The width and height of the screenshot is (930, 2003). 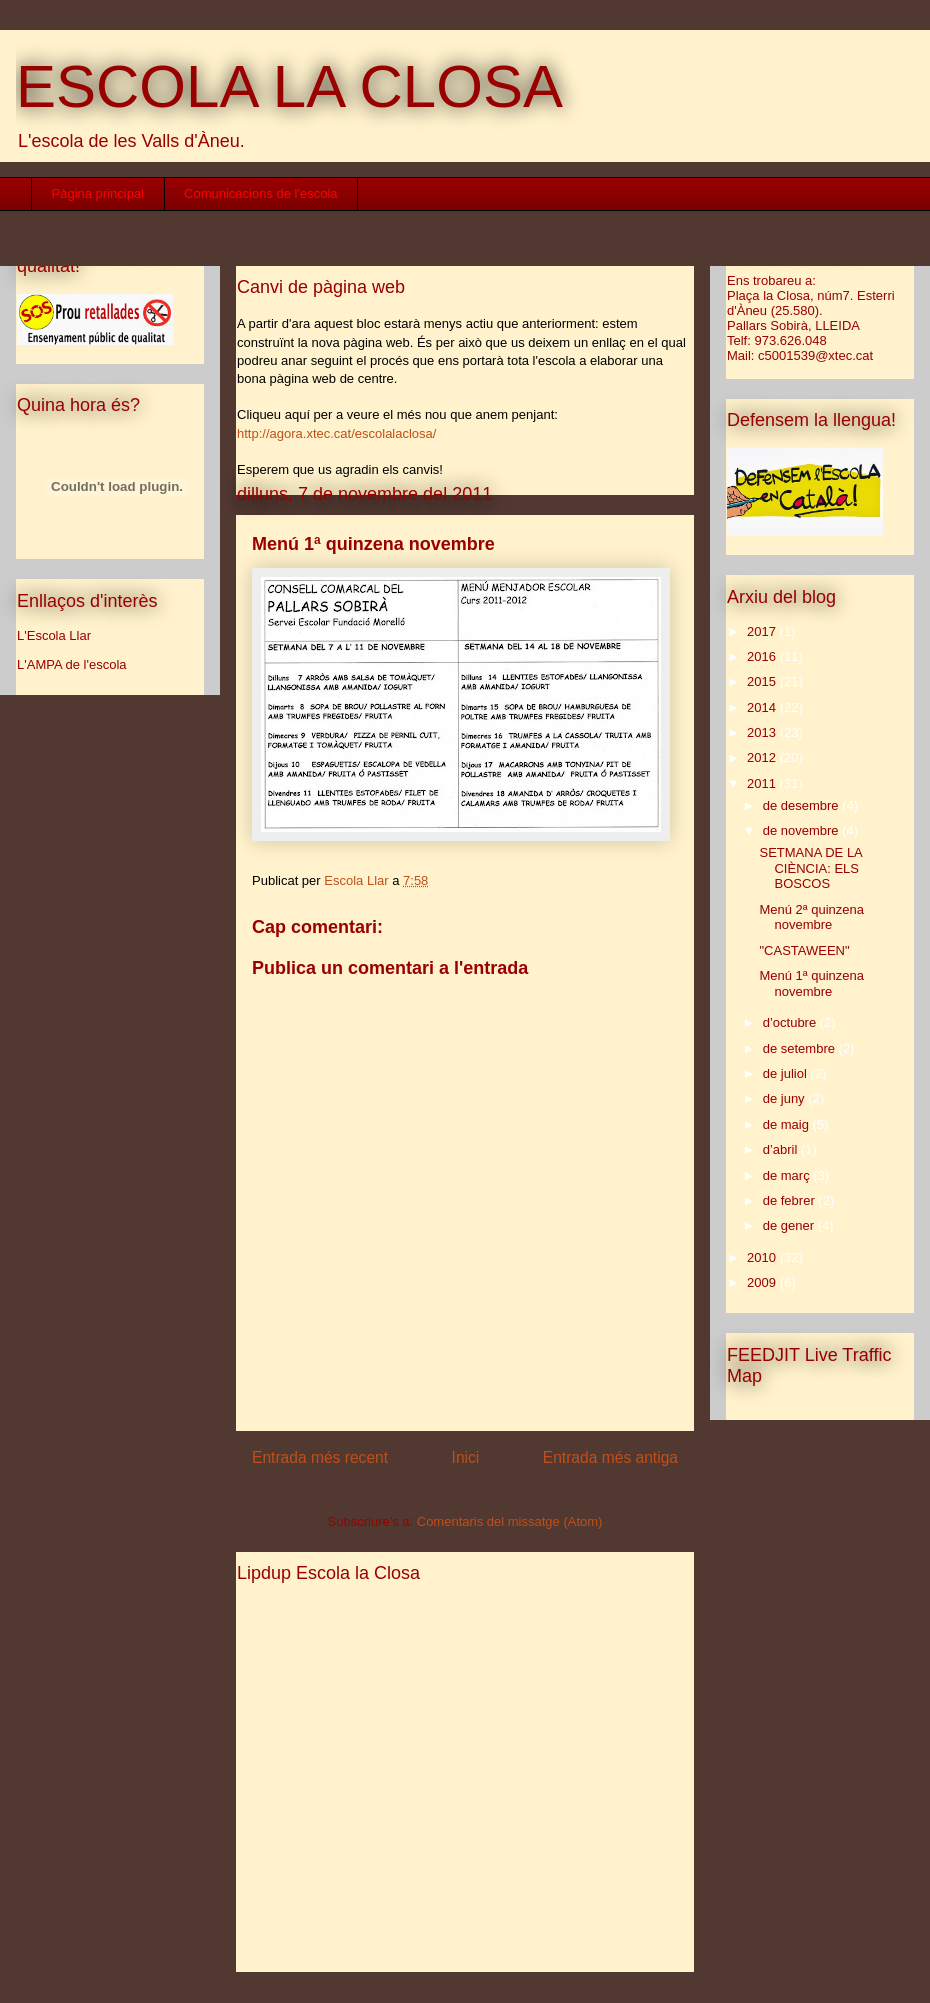 What do you see at coordinates (788, 1175) in the screenshot?
I see `de març` at bounding box center [788, 1175].